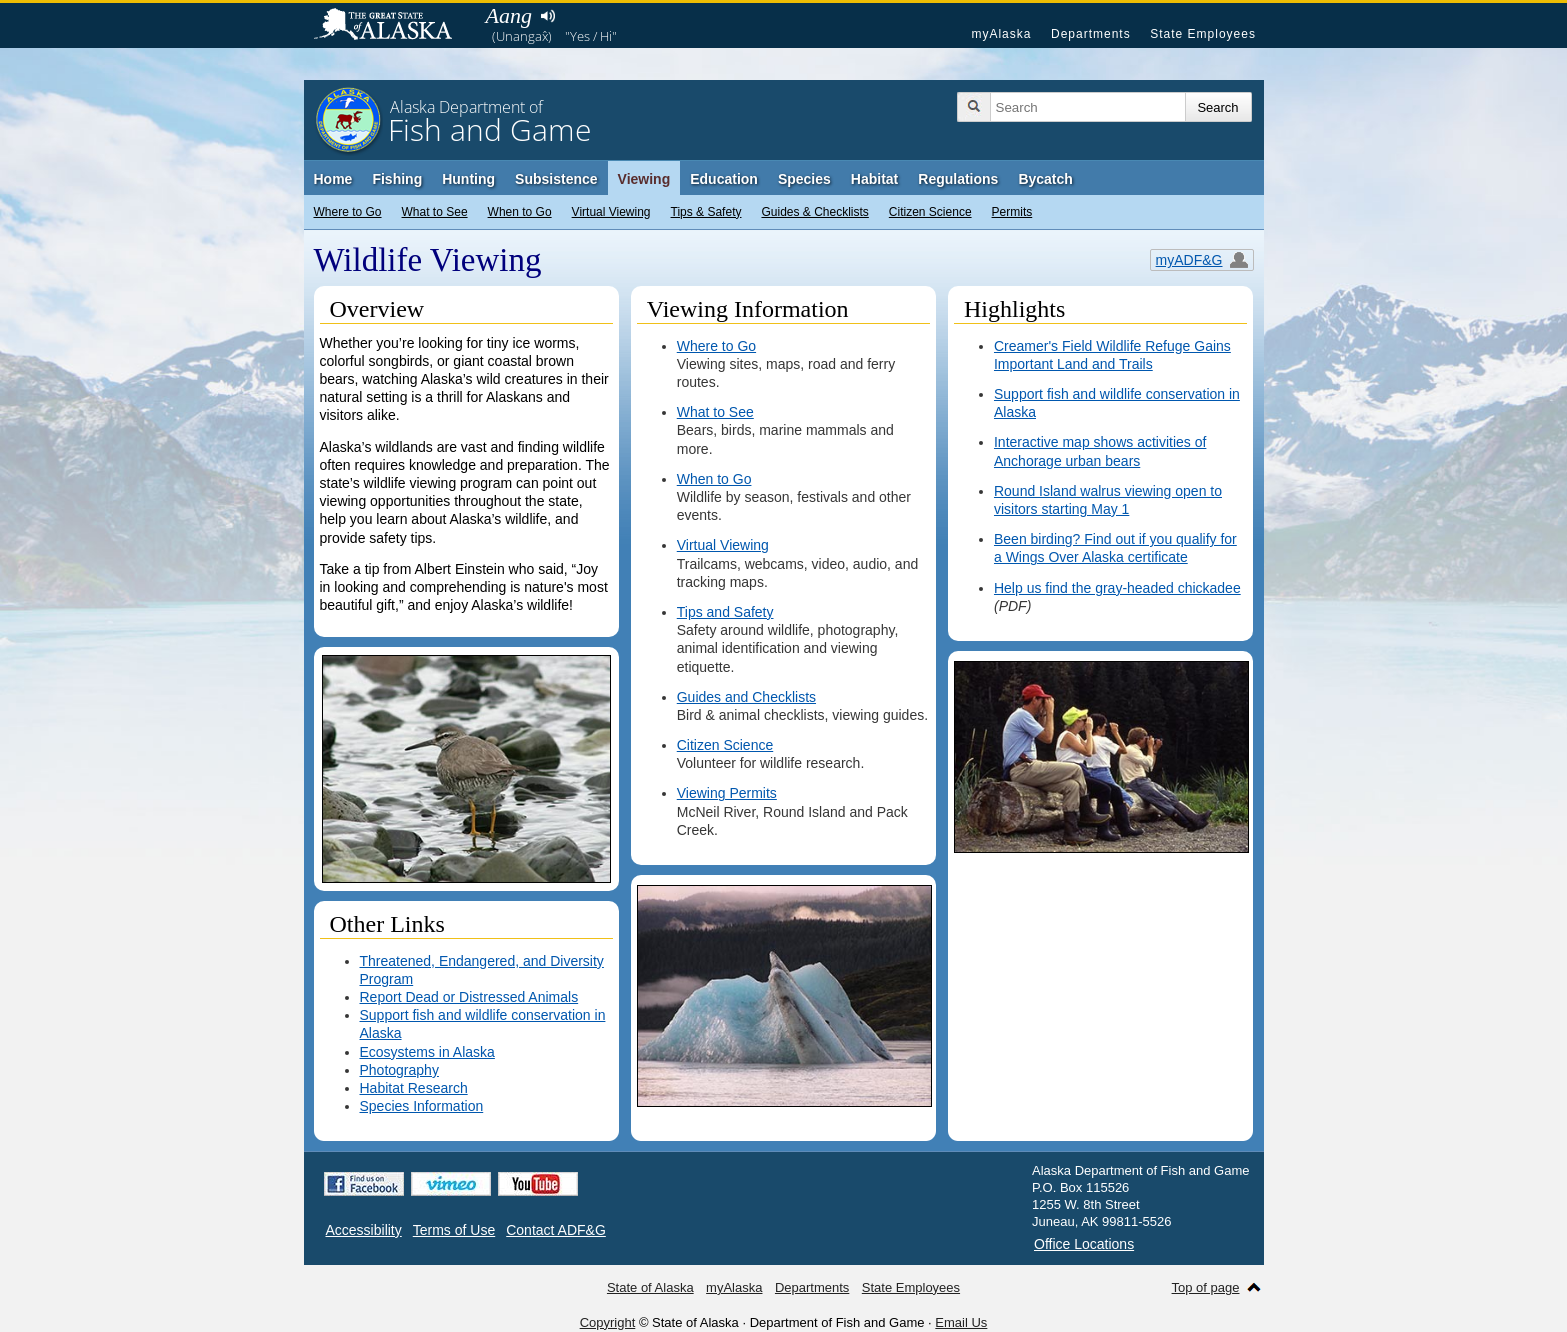  What do you see at coordinates (706, 212) in the screenshot?
I see `Tips & Safety` at bounding box center [706, 212].